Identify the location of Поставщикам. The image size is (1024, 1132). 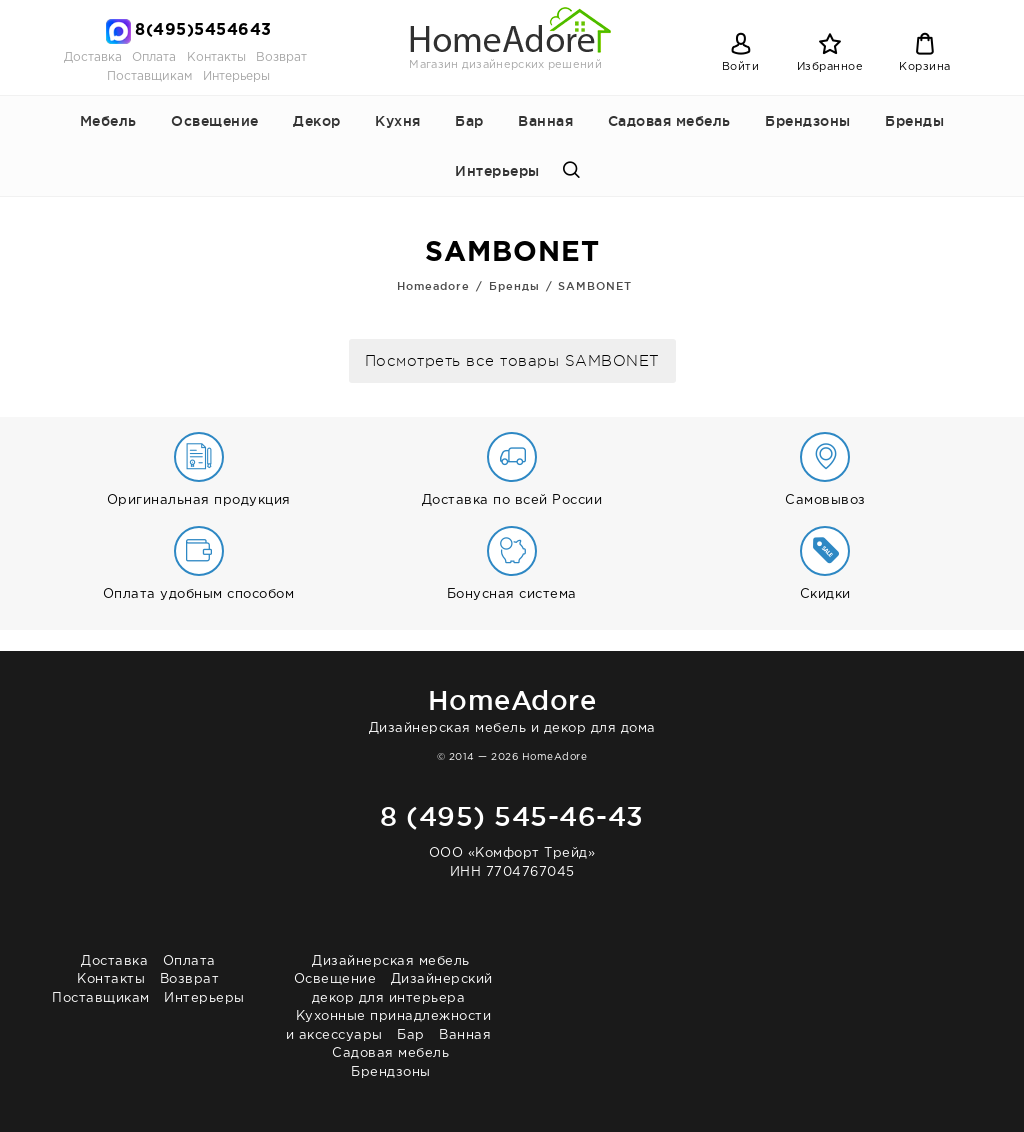
(149, 76).